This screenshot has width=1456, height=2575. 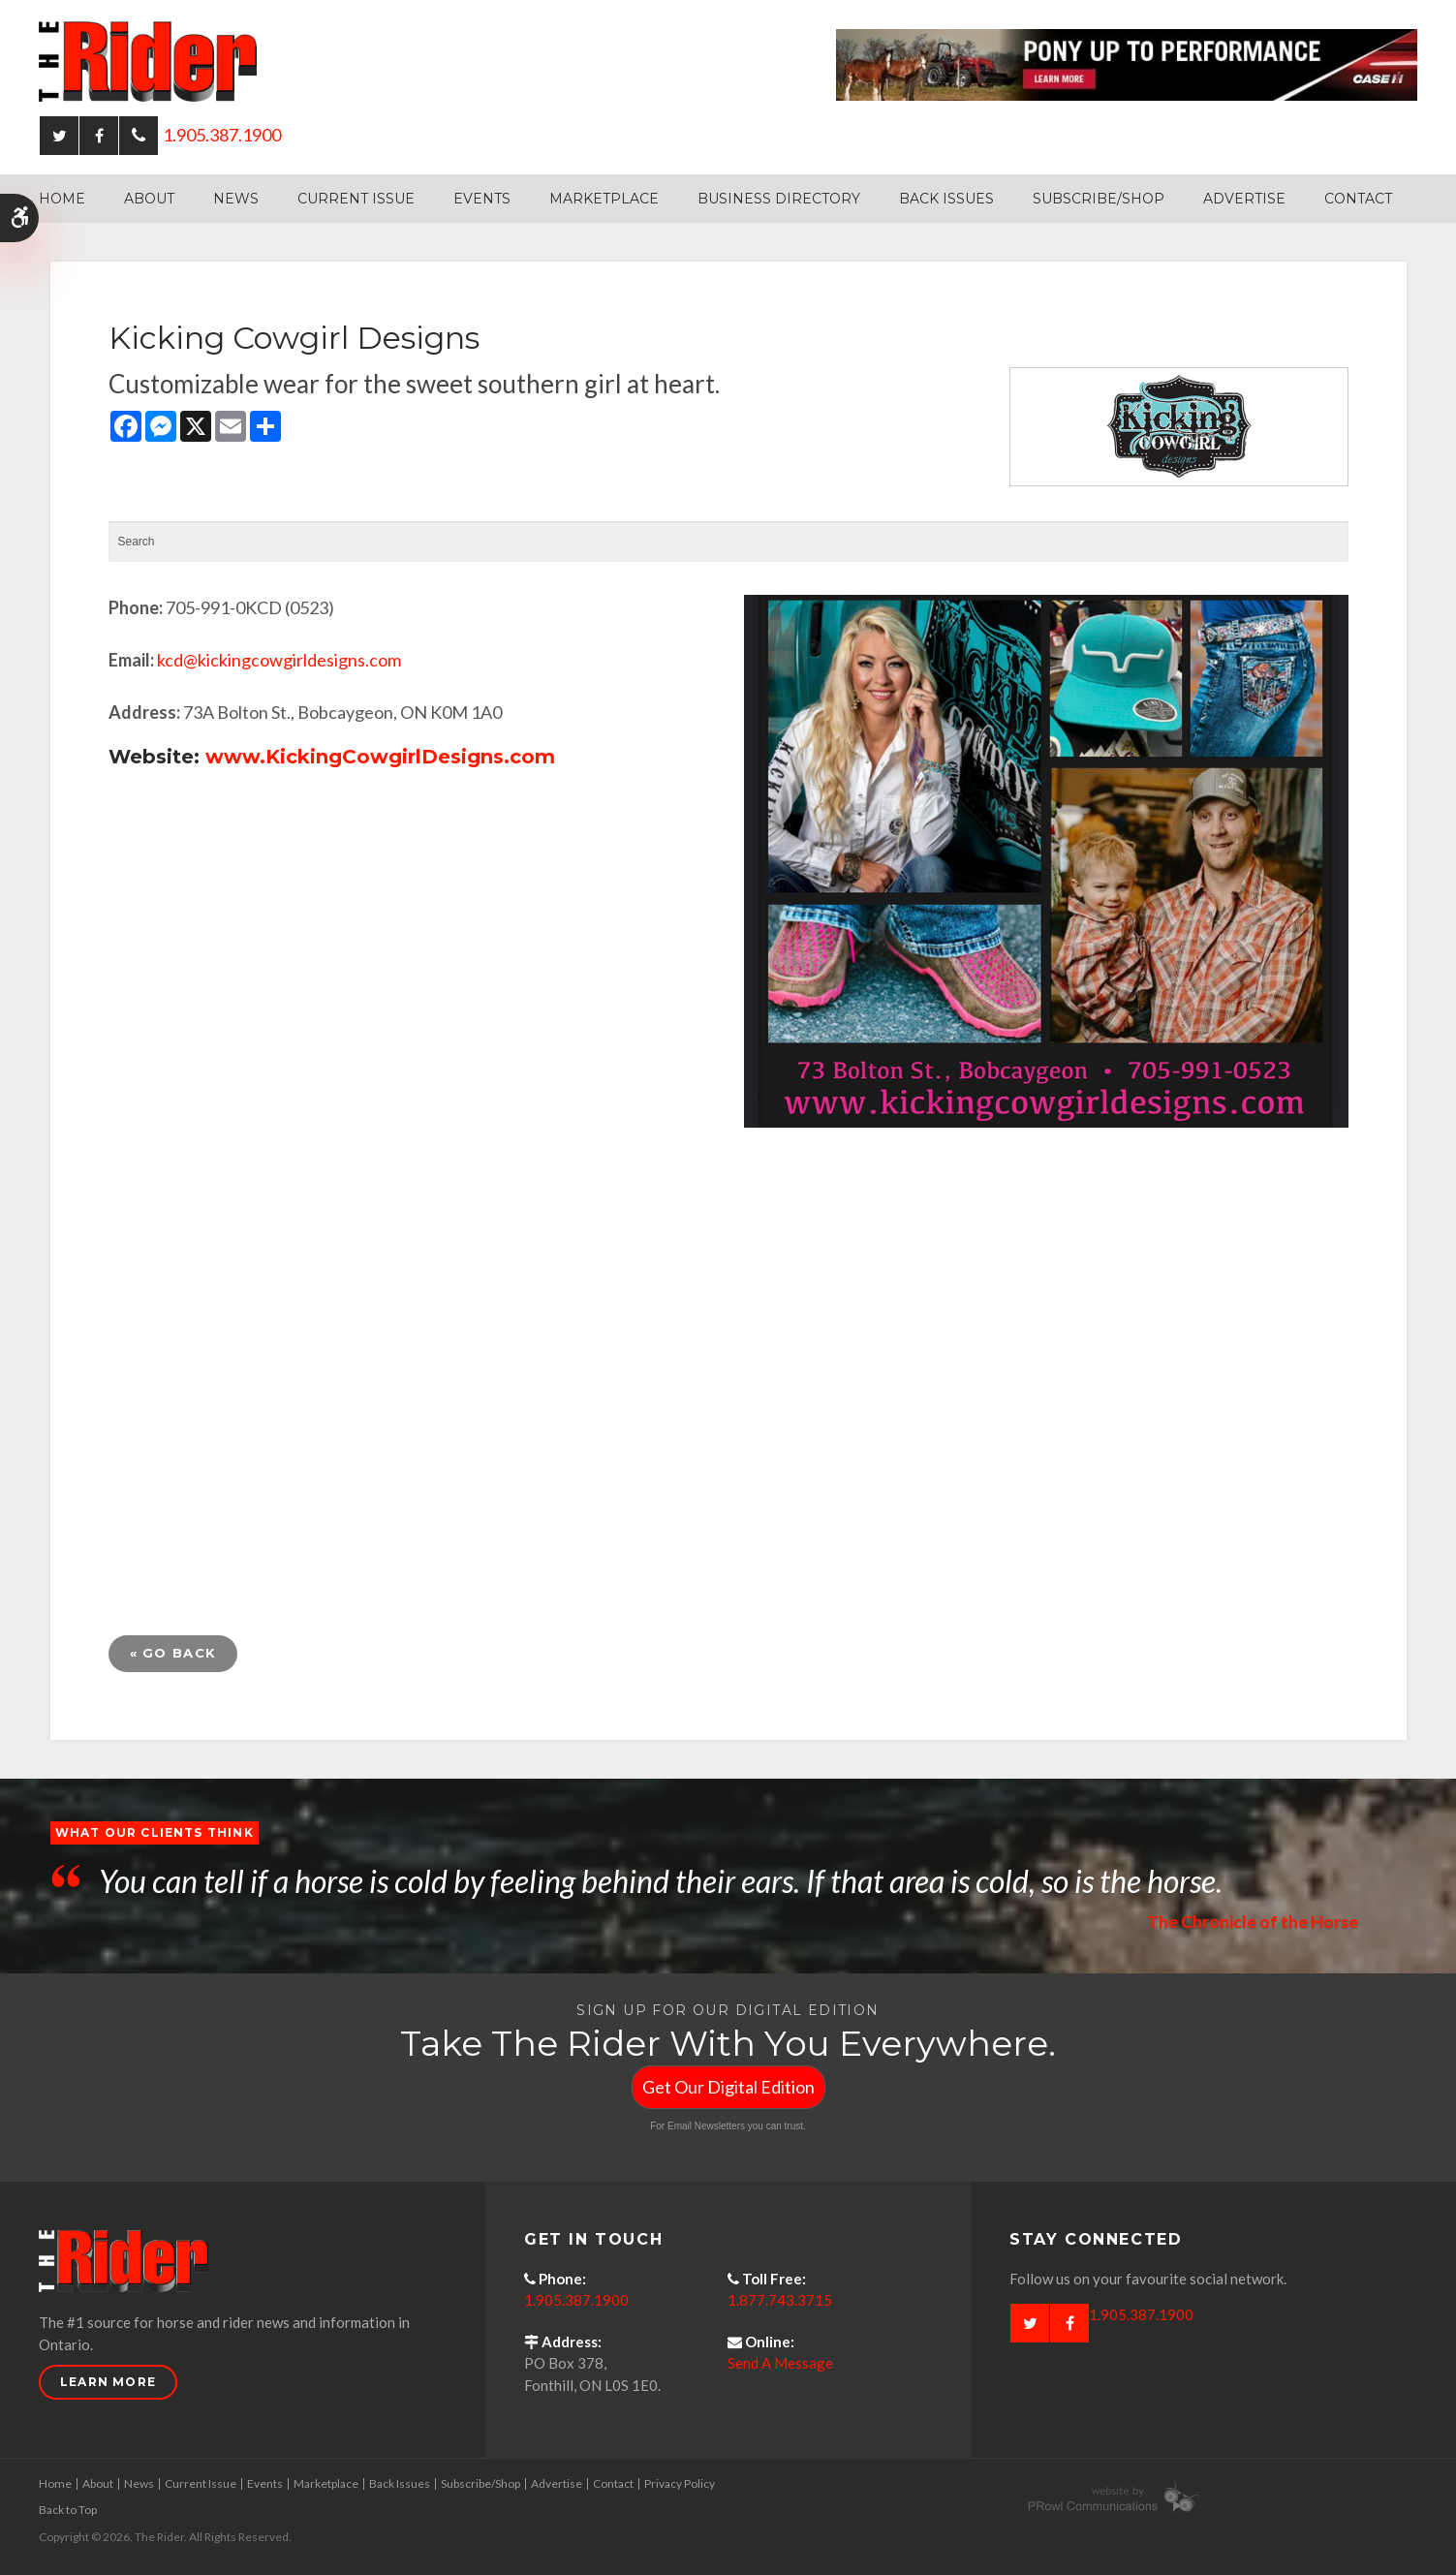 I want to click on About, so click(x=149, y=198).